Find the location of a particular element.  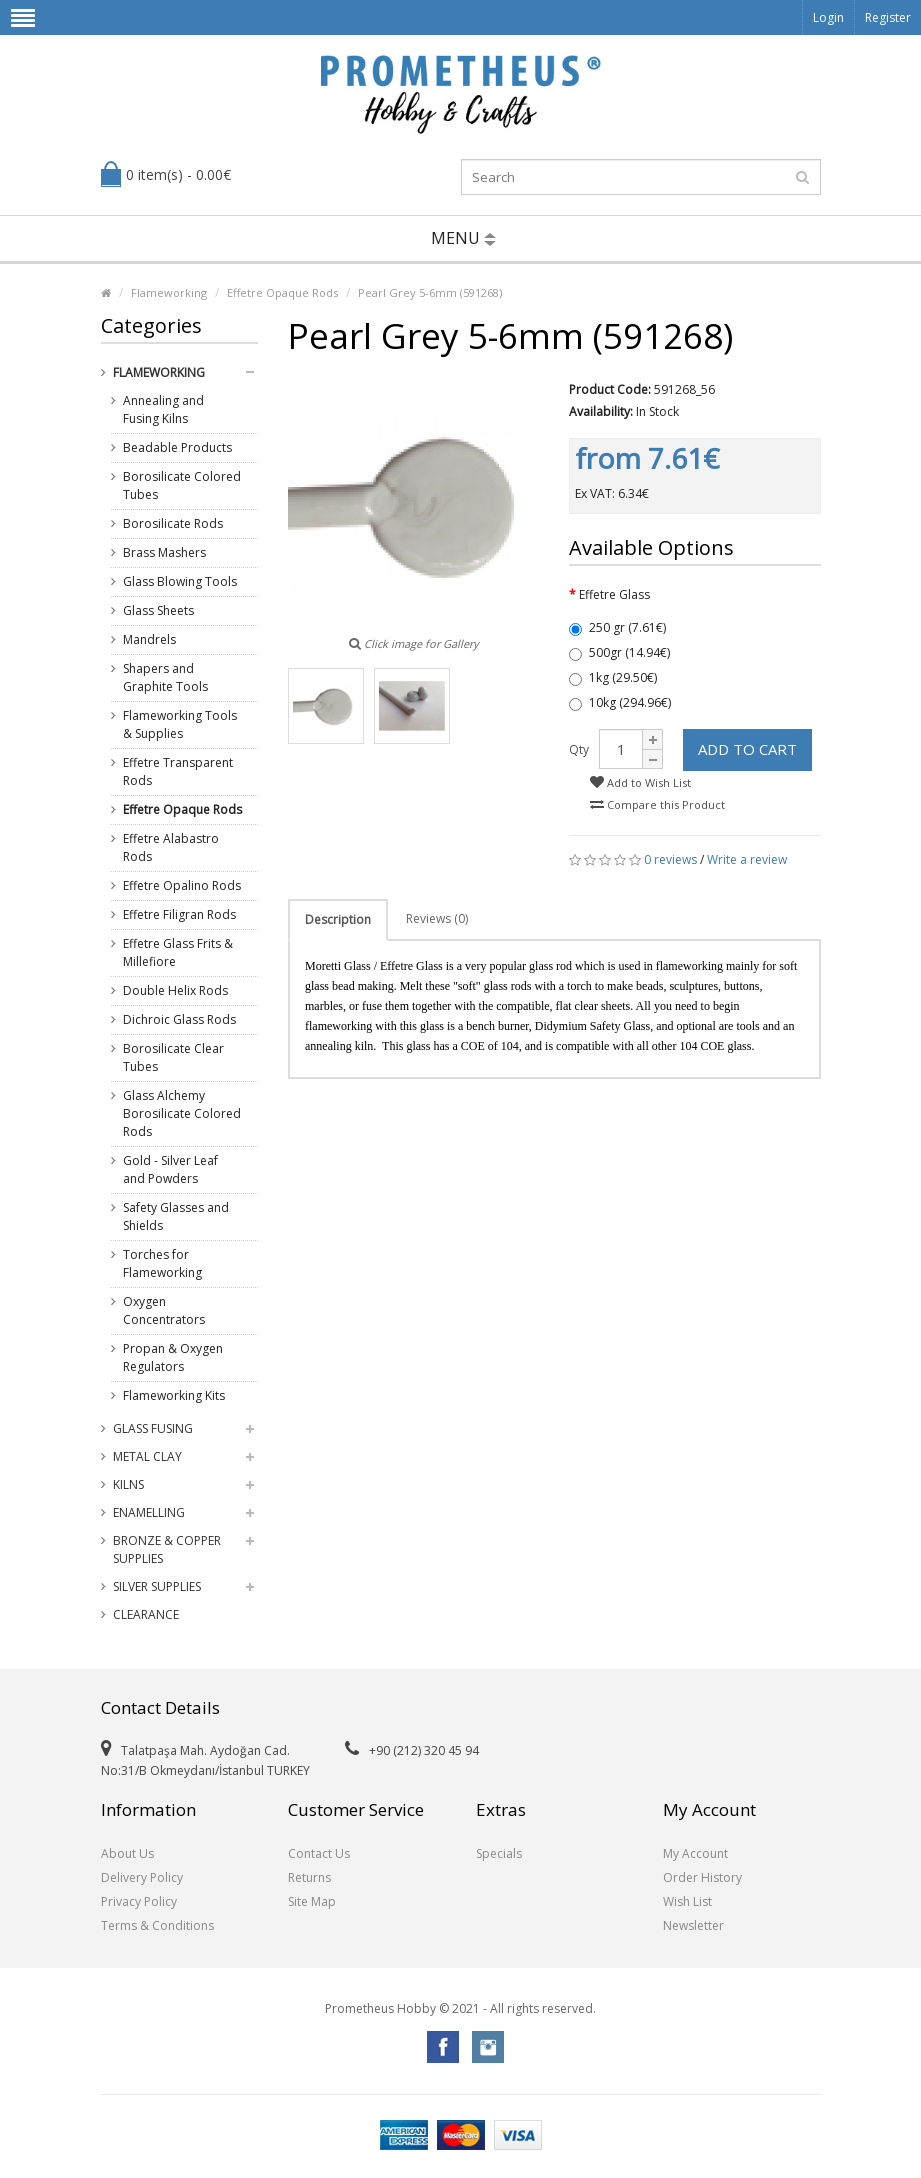

Glass Blowing Tools is located at coordinates (180, 581).